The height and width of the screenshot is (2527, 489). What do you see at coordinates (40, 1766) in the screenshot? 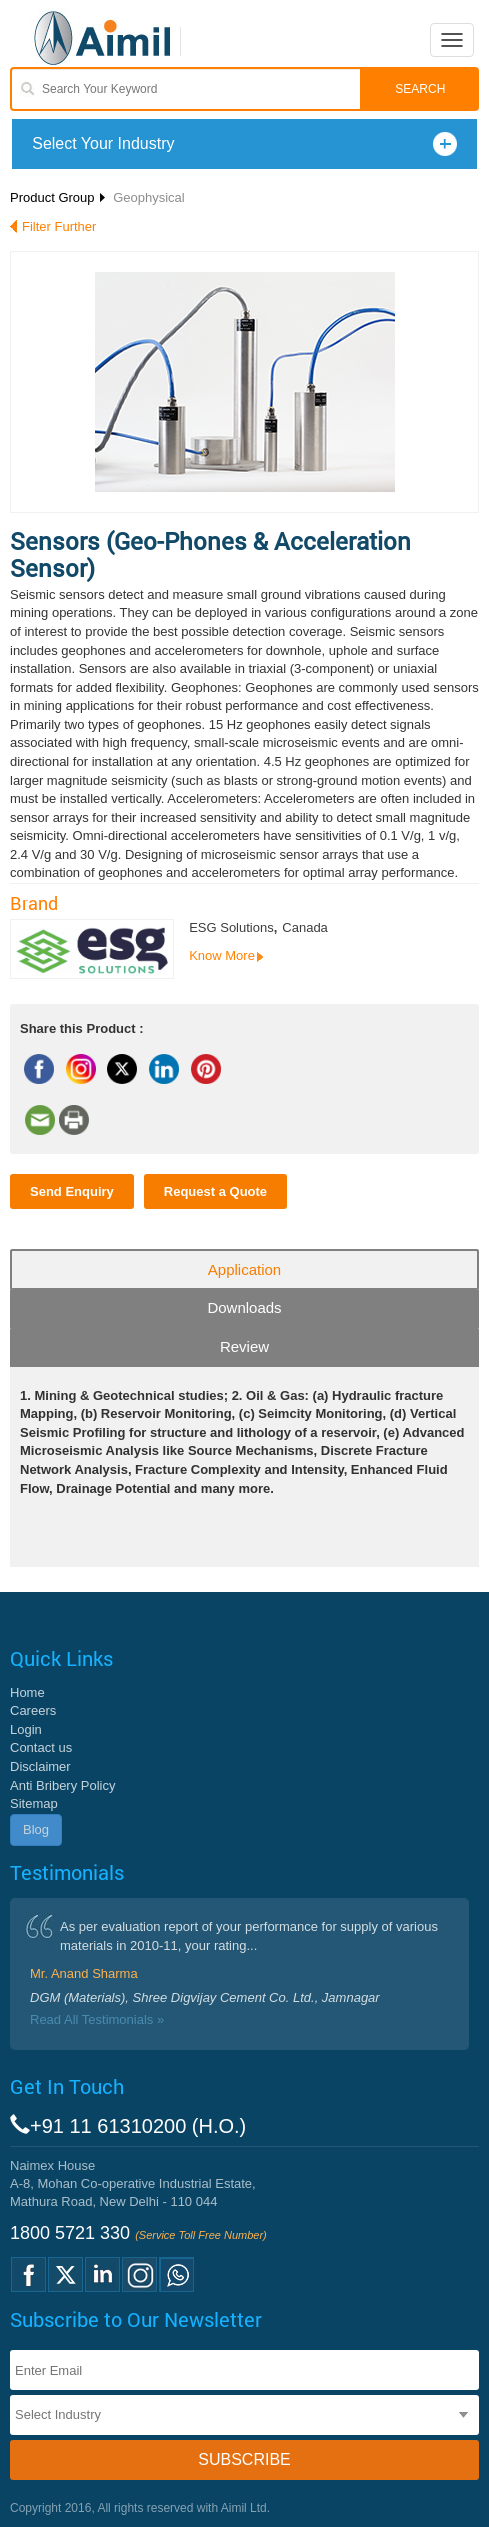
I see `Disclaimer` at bounding box center [40, 1766].